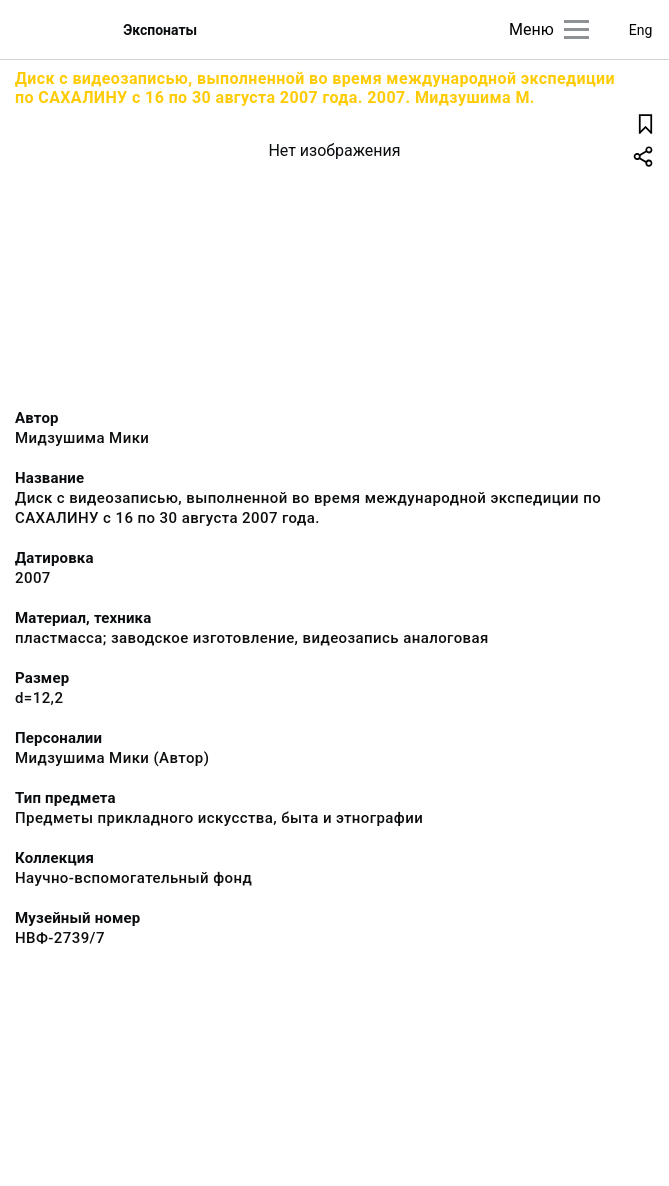 This screenshot has height=1186, width=669. Describe the element at coordinates (576, 29) in the screenshot. I see `[Главное меню]` at that location.